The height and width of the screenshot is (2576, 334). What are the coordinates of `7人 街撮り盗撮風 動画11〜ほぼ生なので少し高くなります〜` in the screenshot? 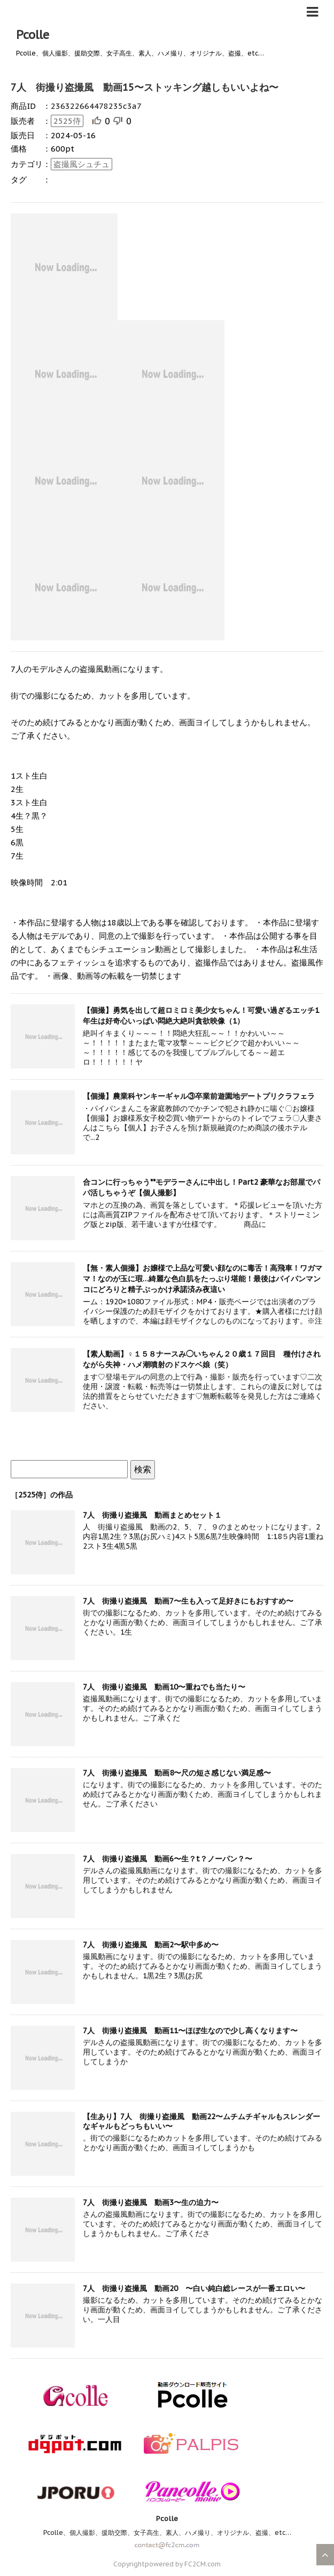 It's located at (190, 2030).